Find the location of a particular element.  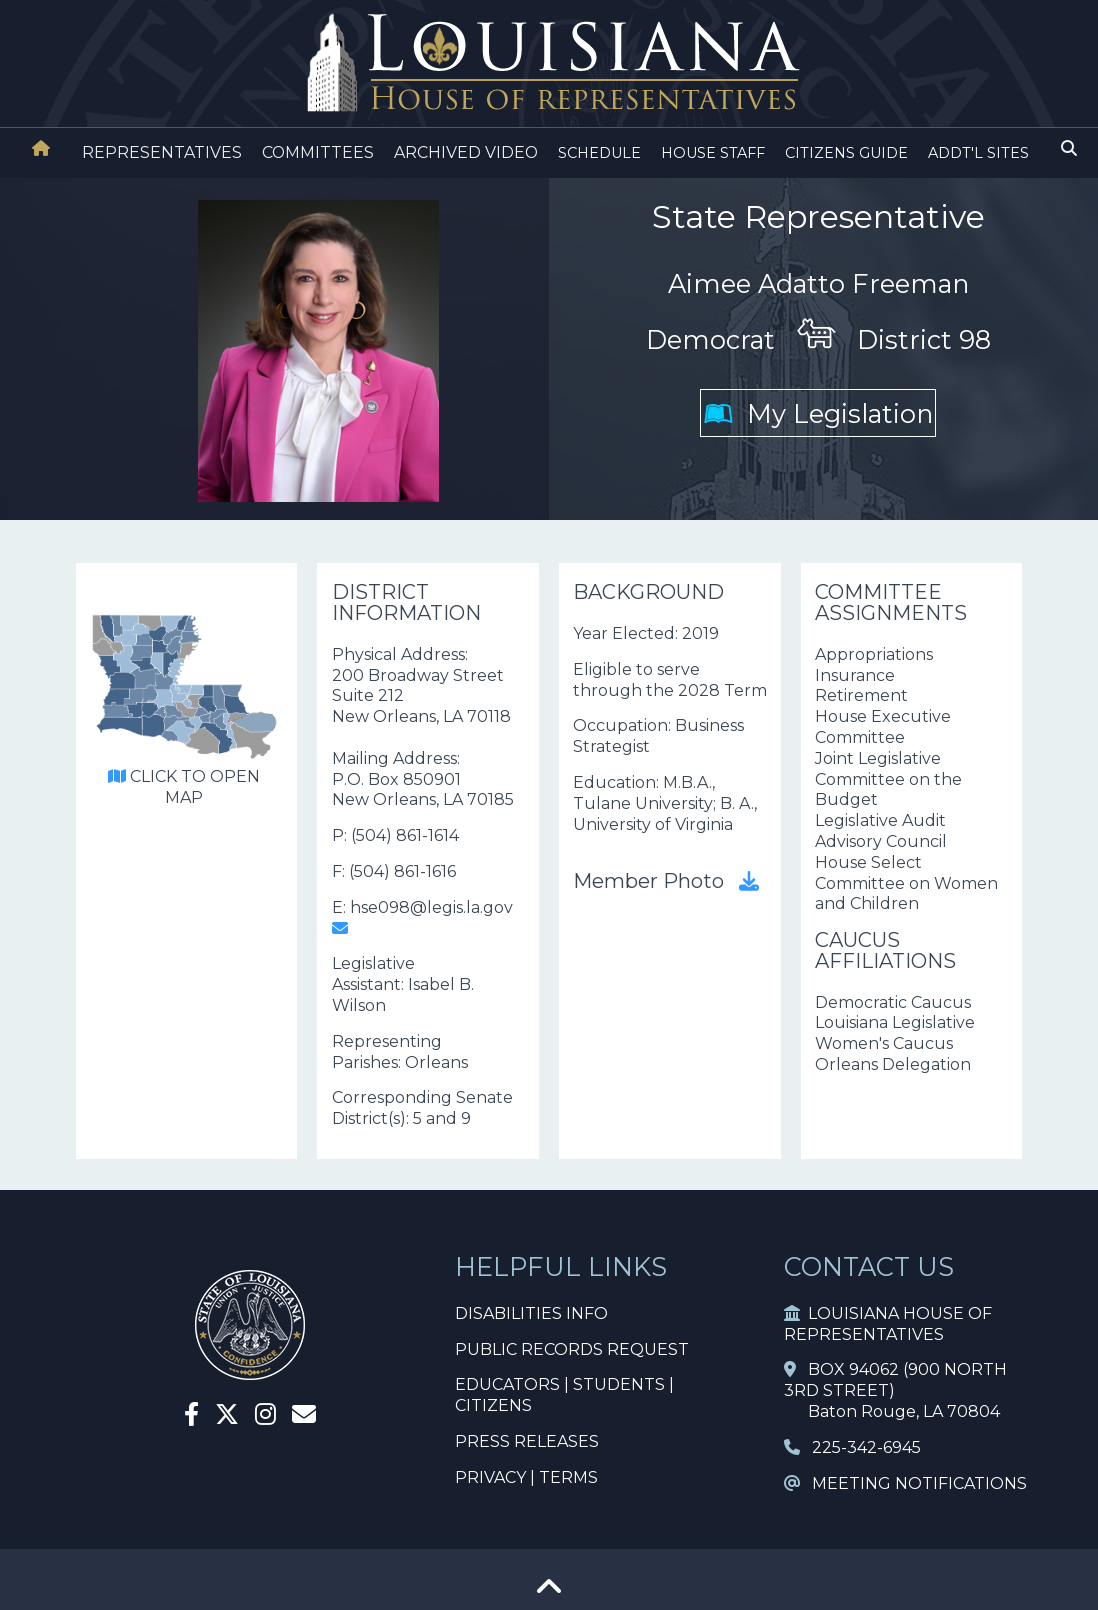

SCHEDULE is located at coordinates (599, 153).